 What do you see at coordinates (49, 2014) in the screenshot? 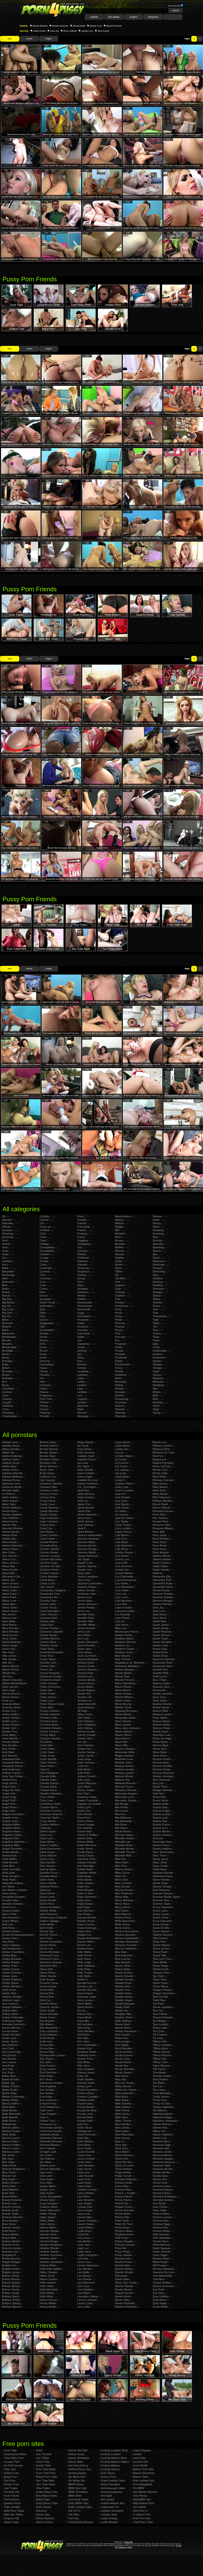
I see `Elena Grimaldi` at bounding box center [49, 2014].